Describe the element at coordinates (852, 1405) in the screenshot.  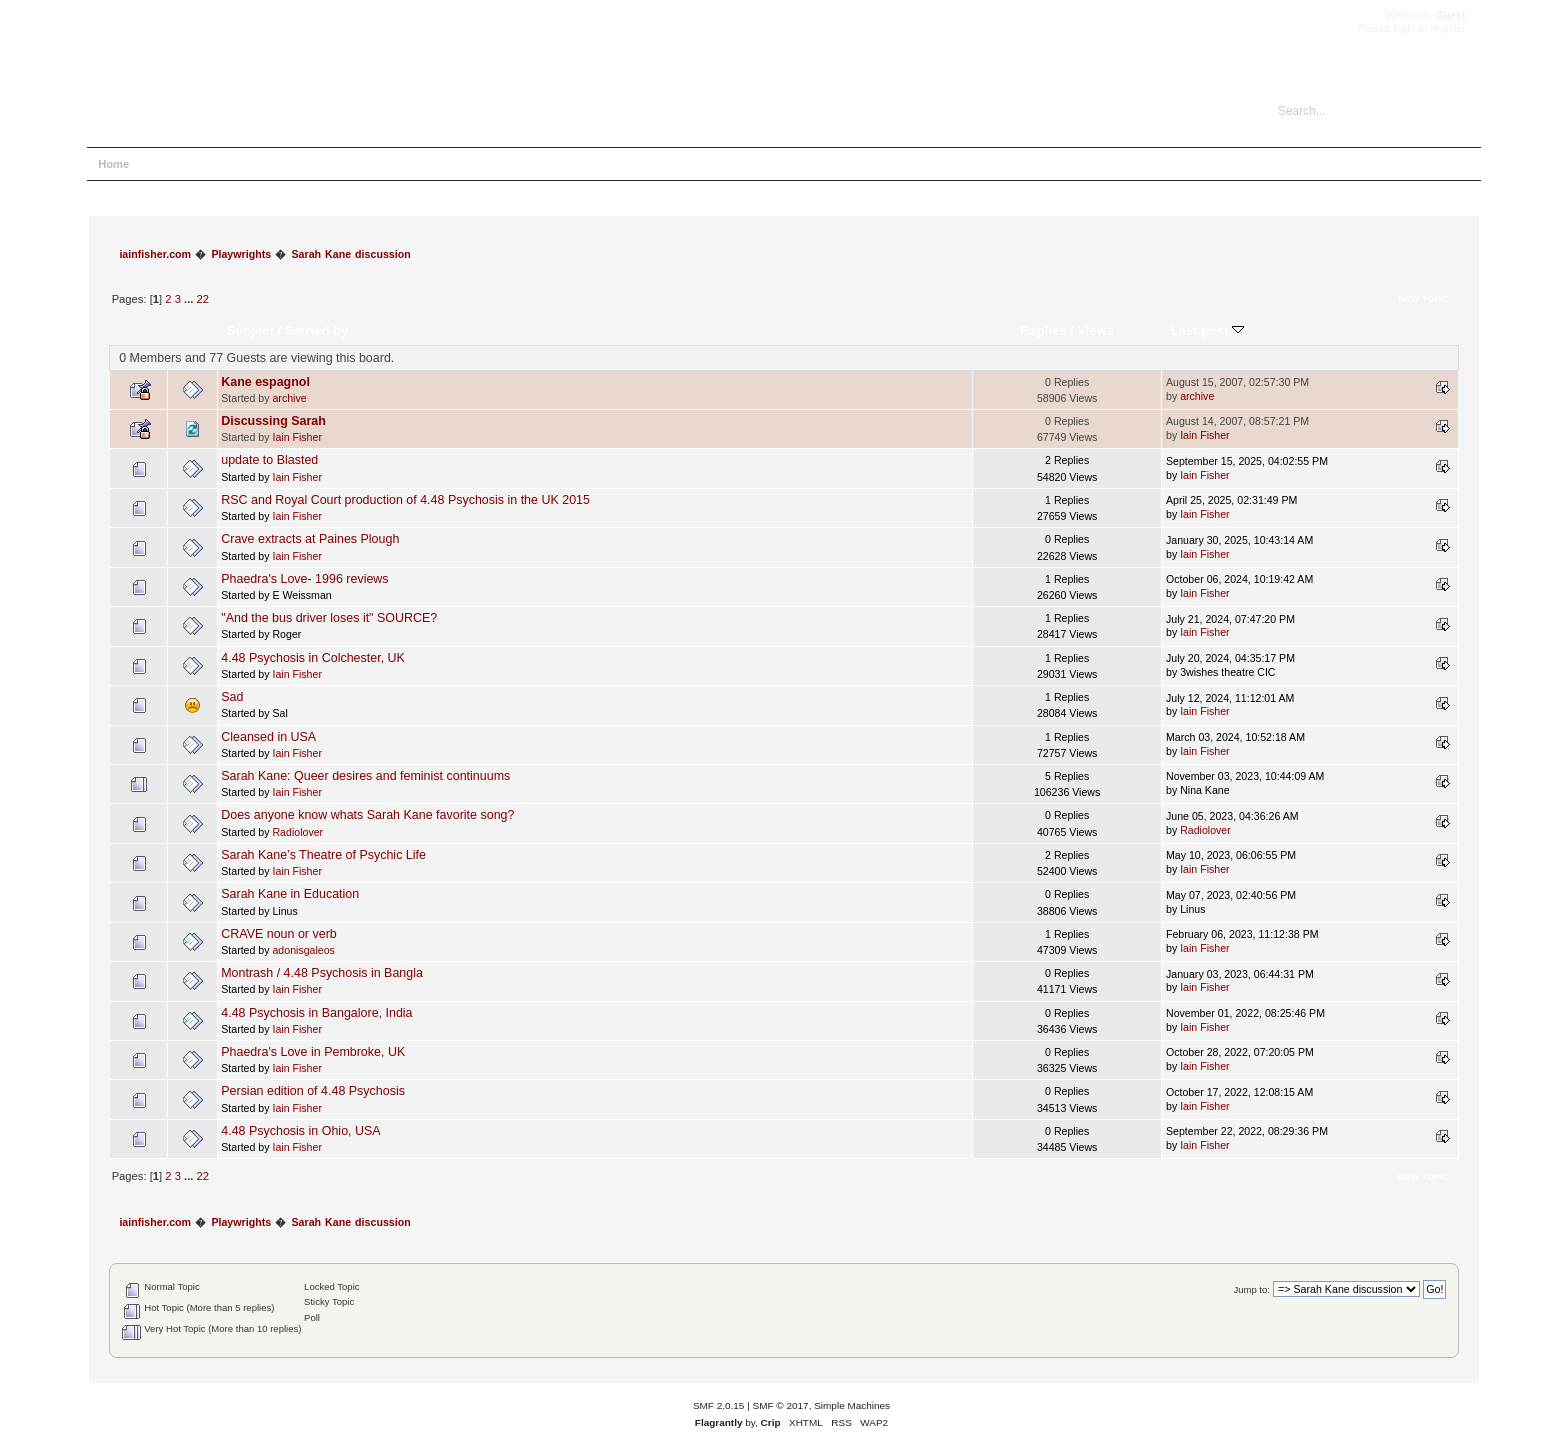
I see `Simple Machines` at that location.